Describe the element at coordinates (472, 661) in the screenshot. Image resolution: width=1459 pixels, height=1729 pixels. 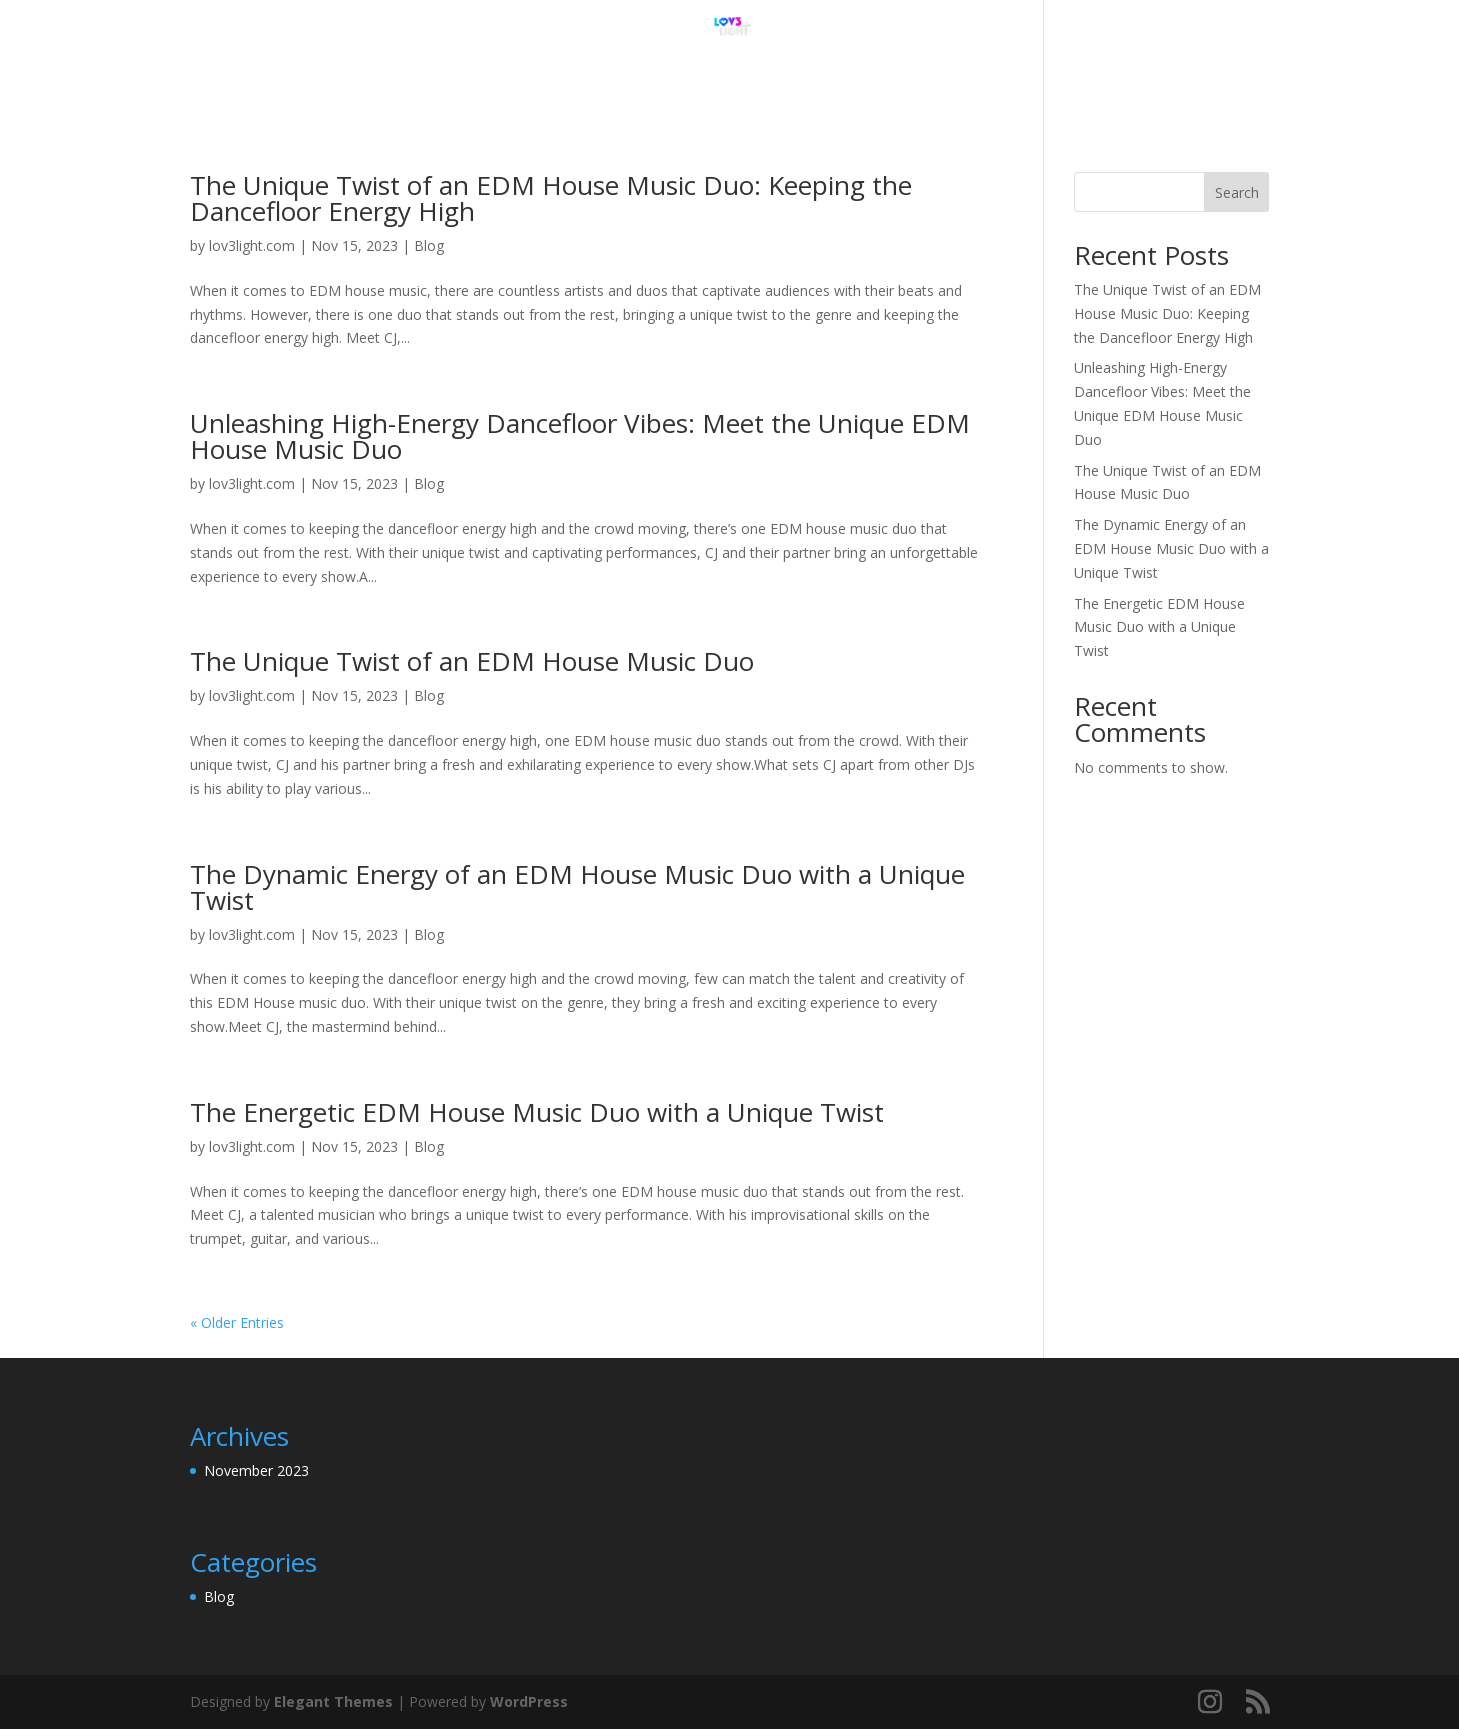
I see `The Unique Twist of an EDM House Music Duo` at that location.